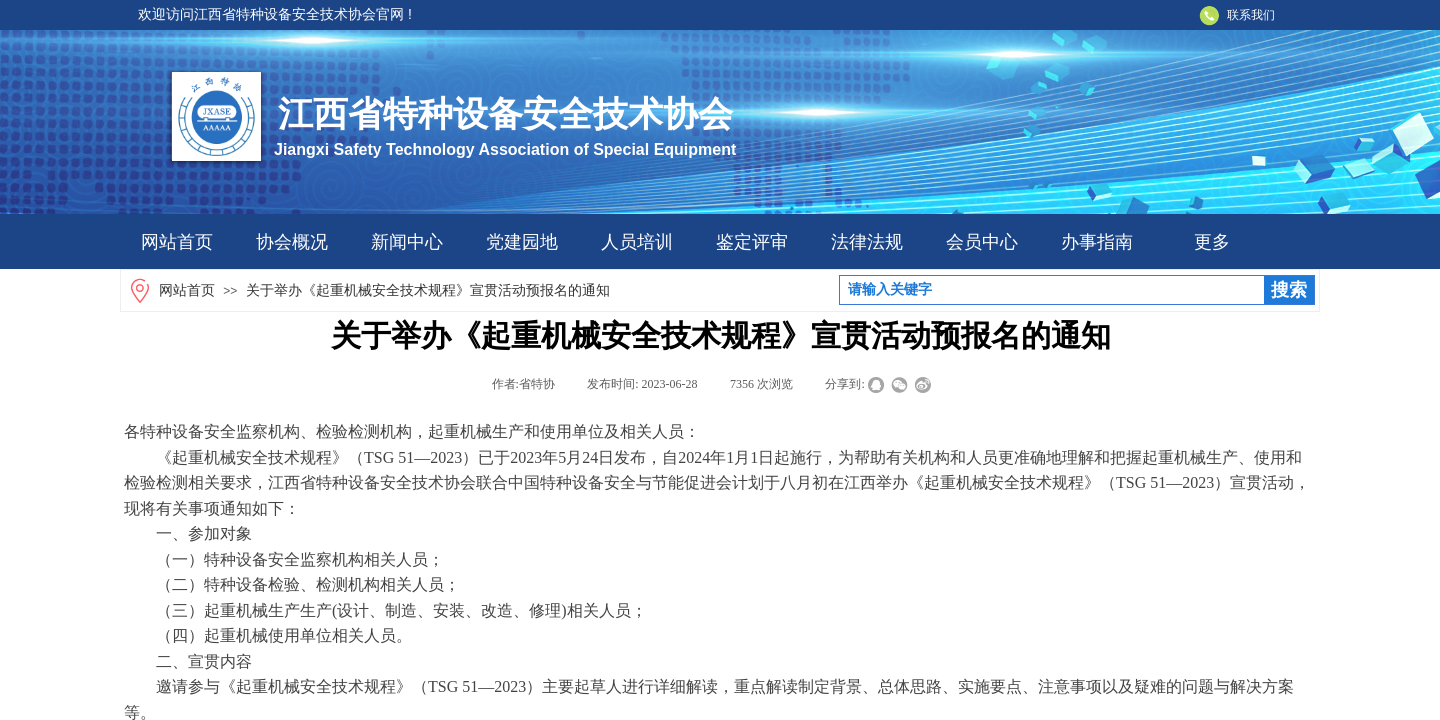  What do you see at coordinates (1097, 242) in the screenshot?
I see `办事指南` at bounding box center [1097, 242].